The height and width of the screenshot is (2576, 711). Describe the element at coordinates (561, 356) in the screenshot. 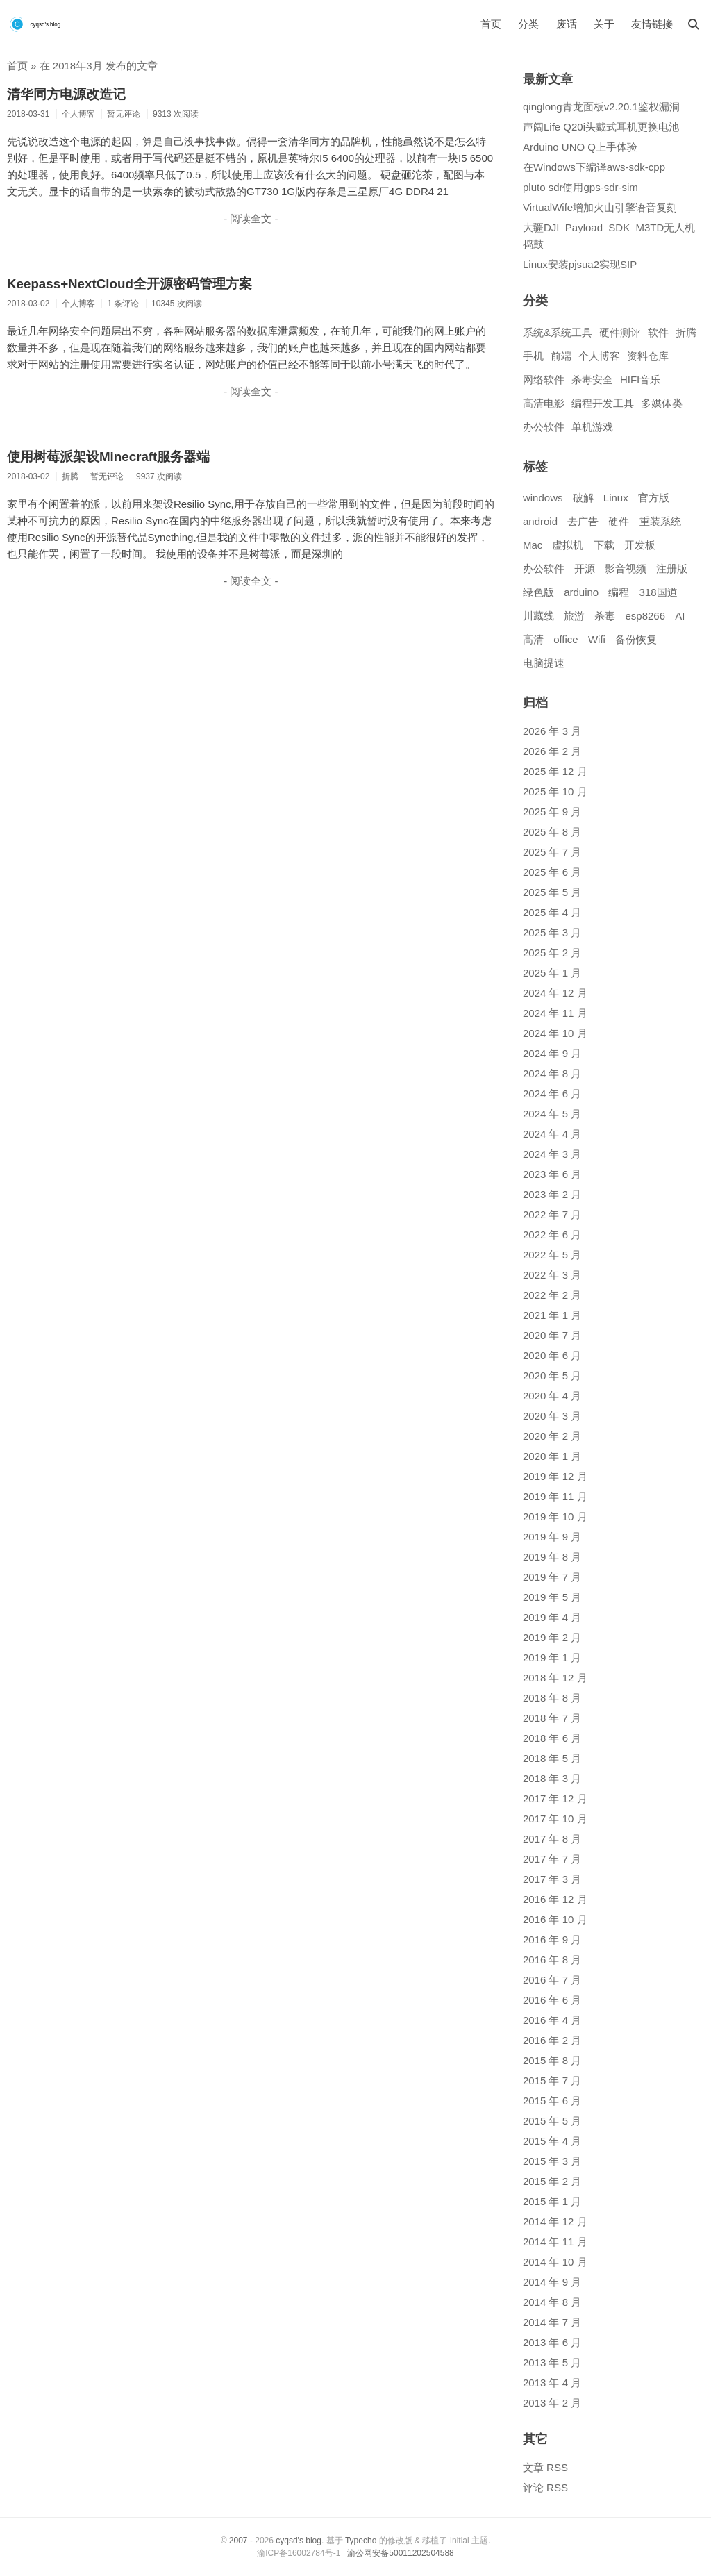

I see `前端` at that location.